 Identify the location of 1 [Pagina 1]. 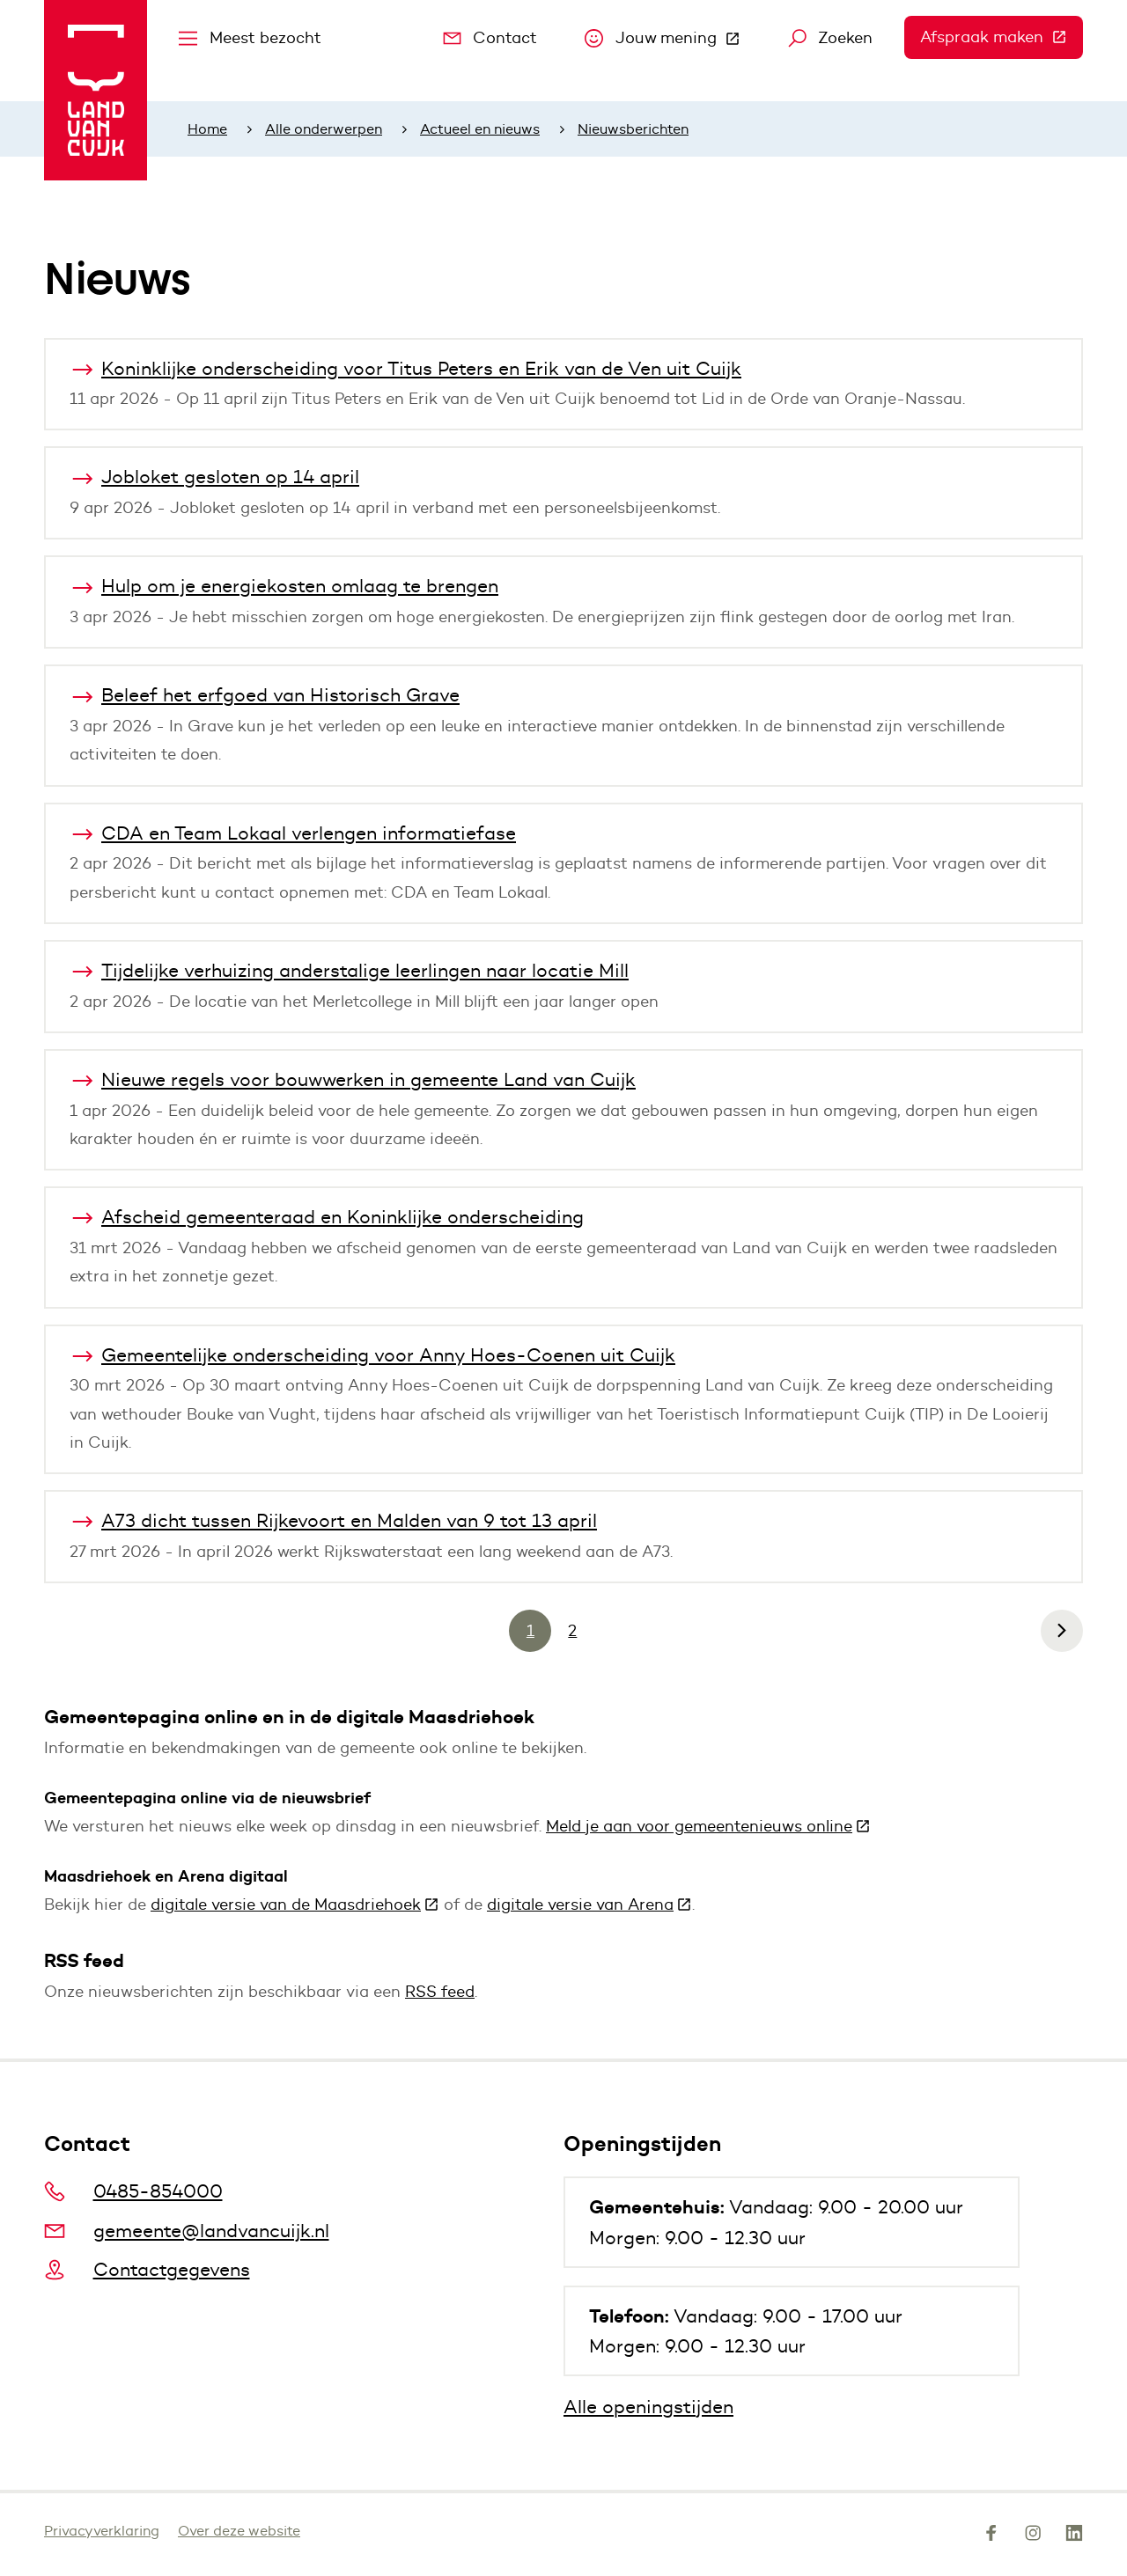
(530, 1630).